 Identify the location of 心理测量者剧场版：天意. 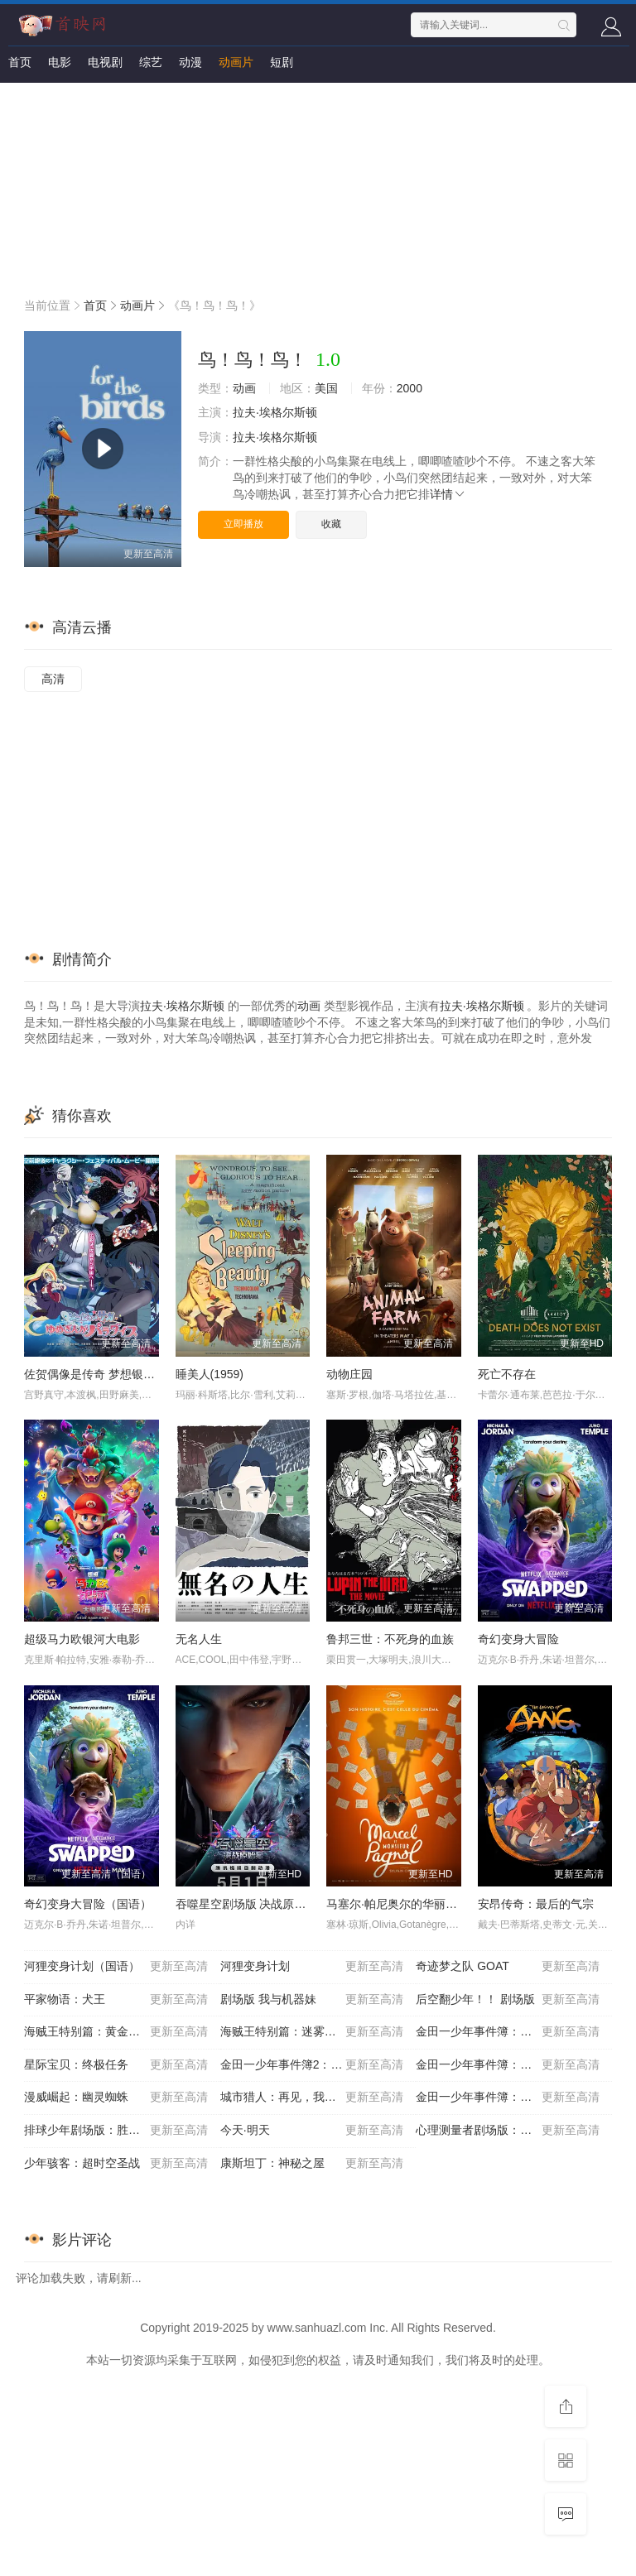
(508, 2130).